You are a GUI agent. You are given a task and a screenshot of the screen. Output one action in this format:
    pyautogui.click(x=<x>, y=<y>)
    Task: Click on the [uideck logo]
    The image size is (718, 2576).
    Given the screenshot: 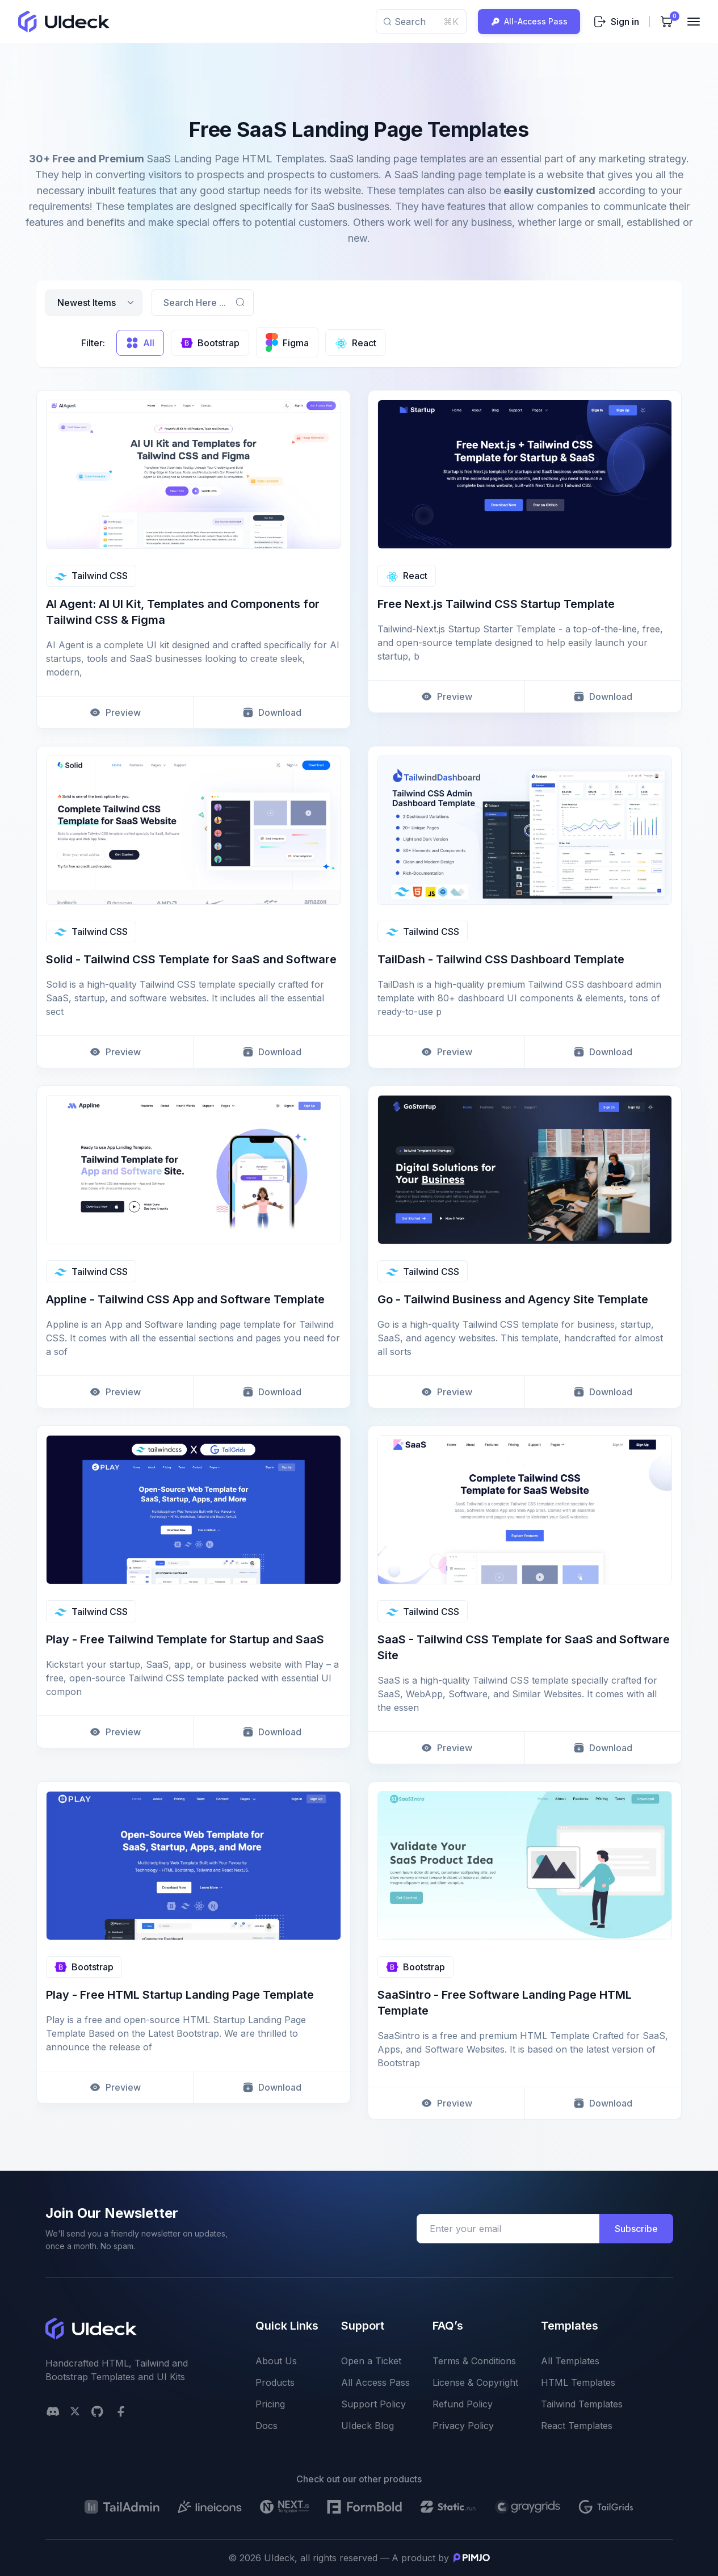 What is the action you would take?
    pyautogui.click(x=64, y=21)
    